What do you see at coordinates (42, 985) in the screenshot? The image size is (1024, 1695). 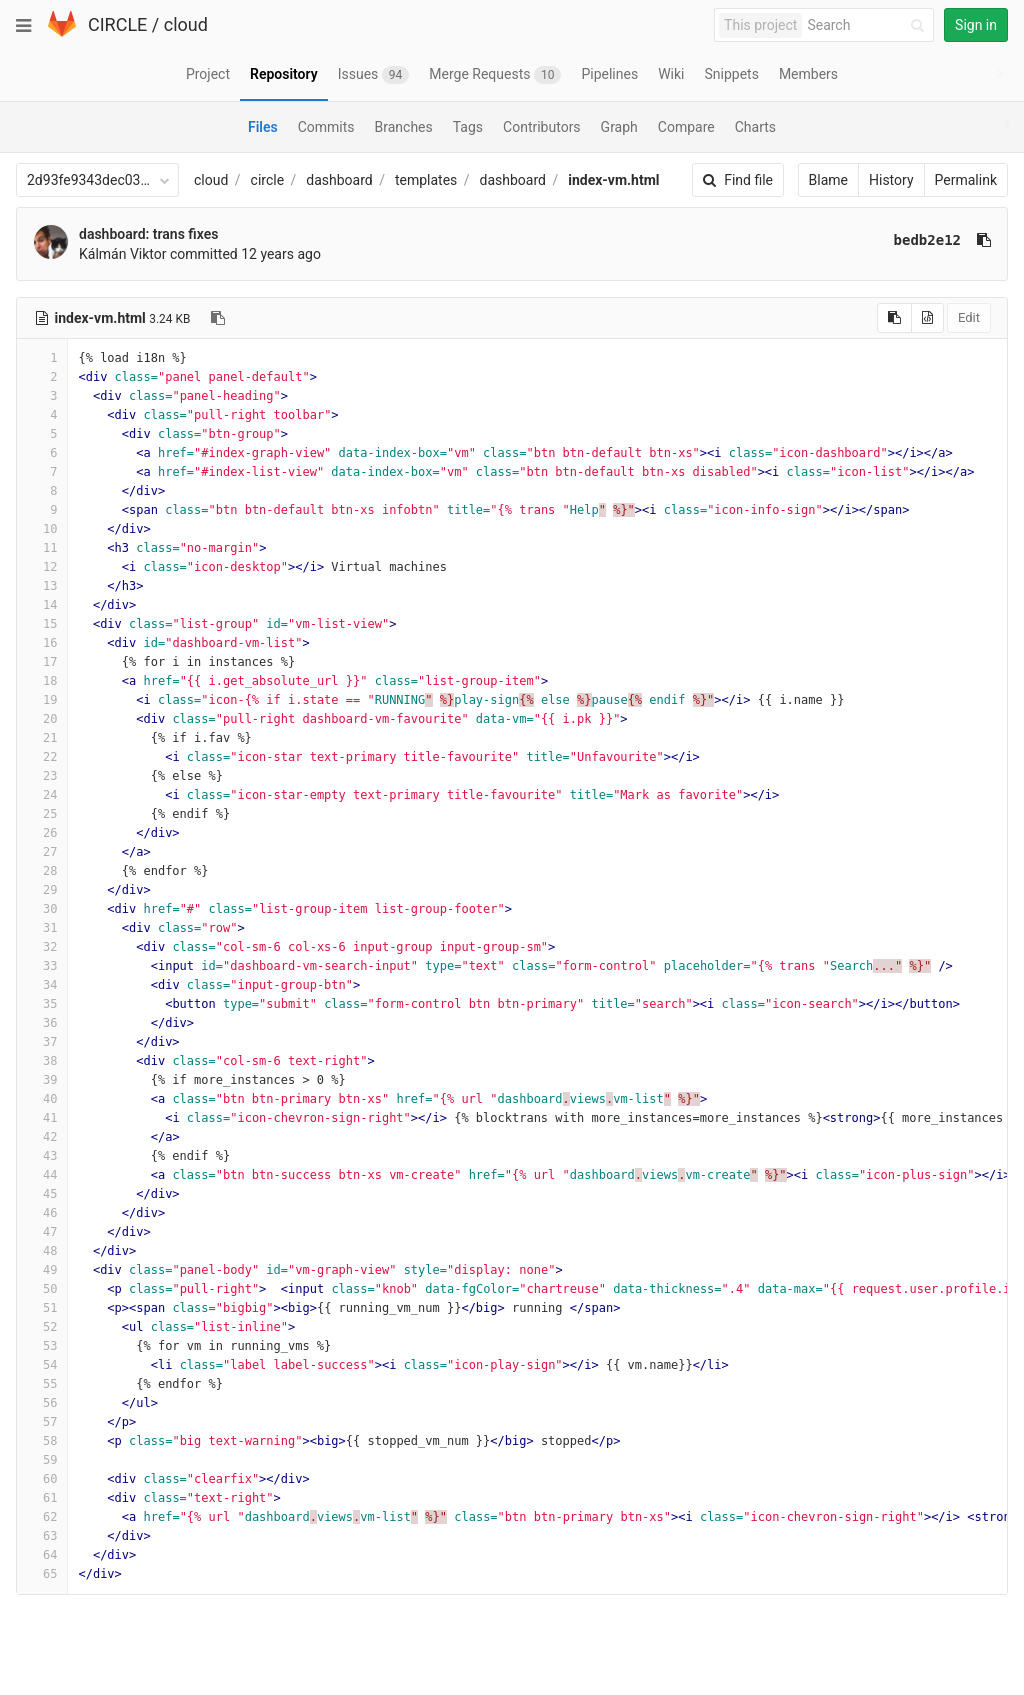 I see `34` at bounding box center [42, 985].